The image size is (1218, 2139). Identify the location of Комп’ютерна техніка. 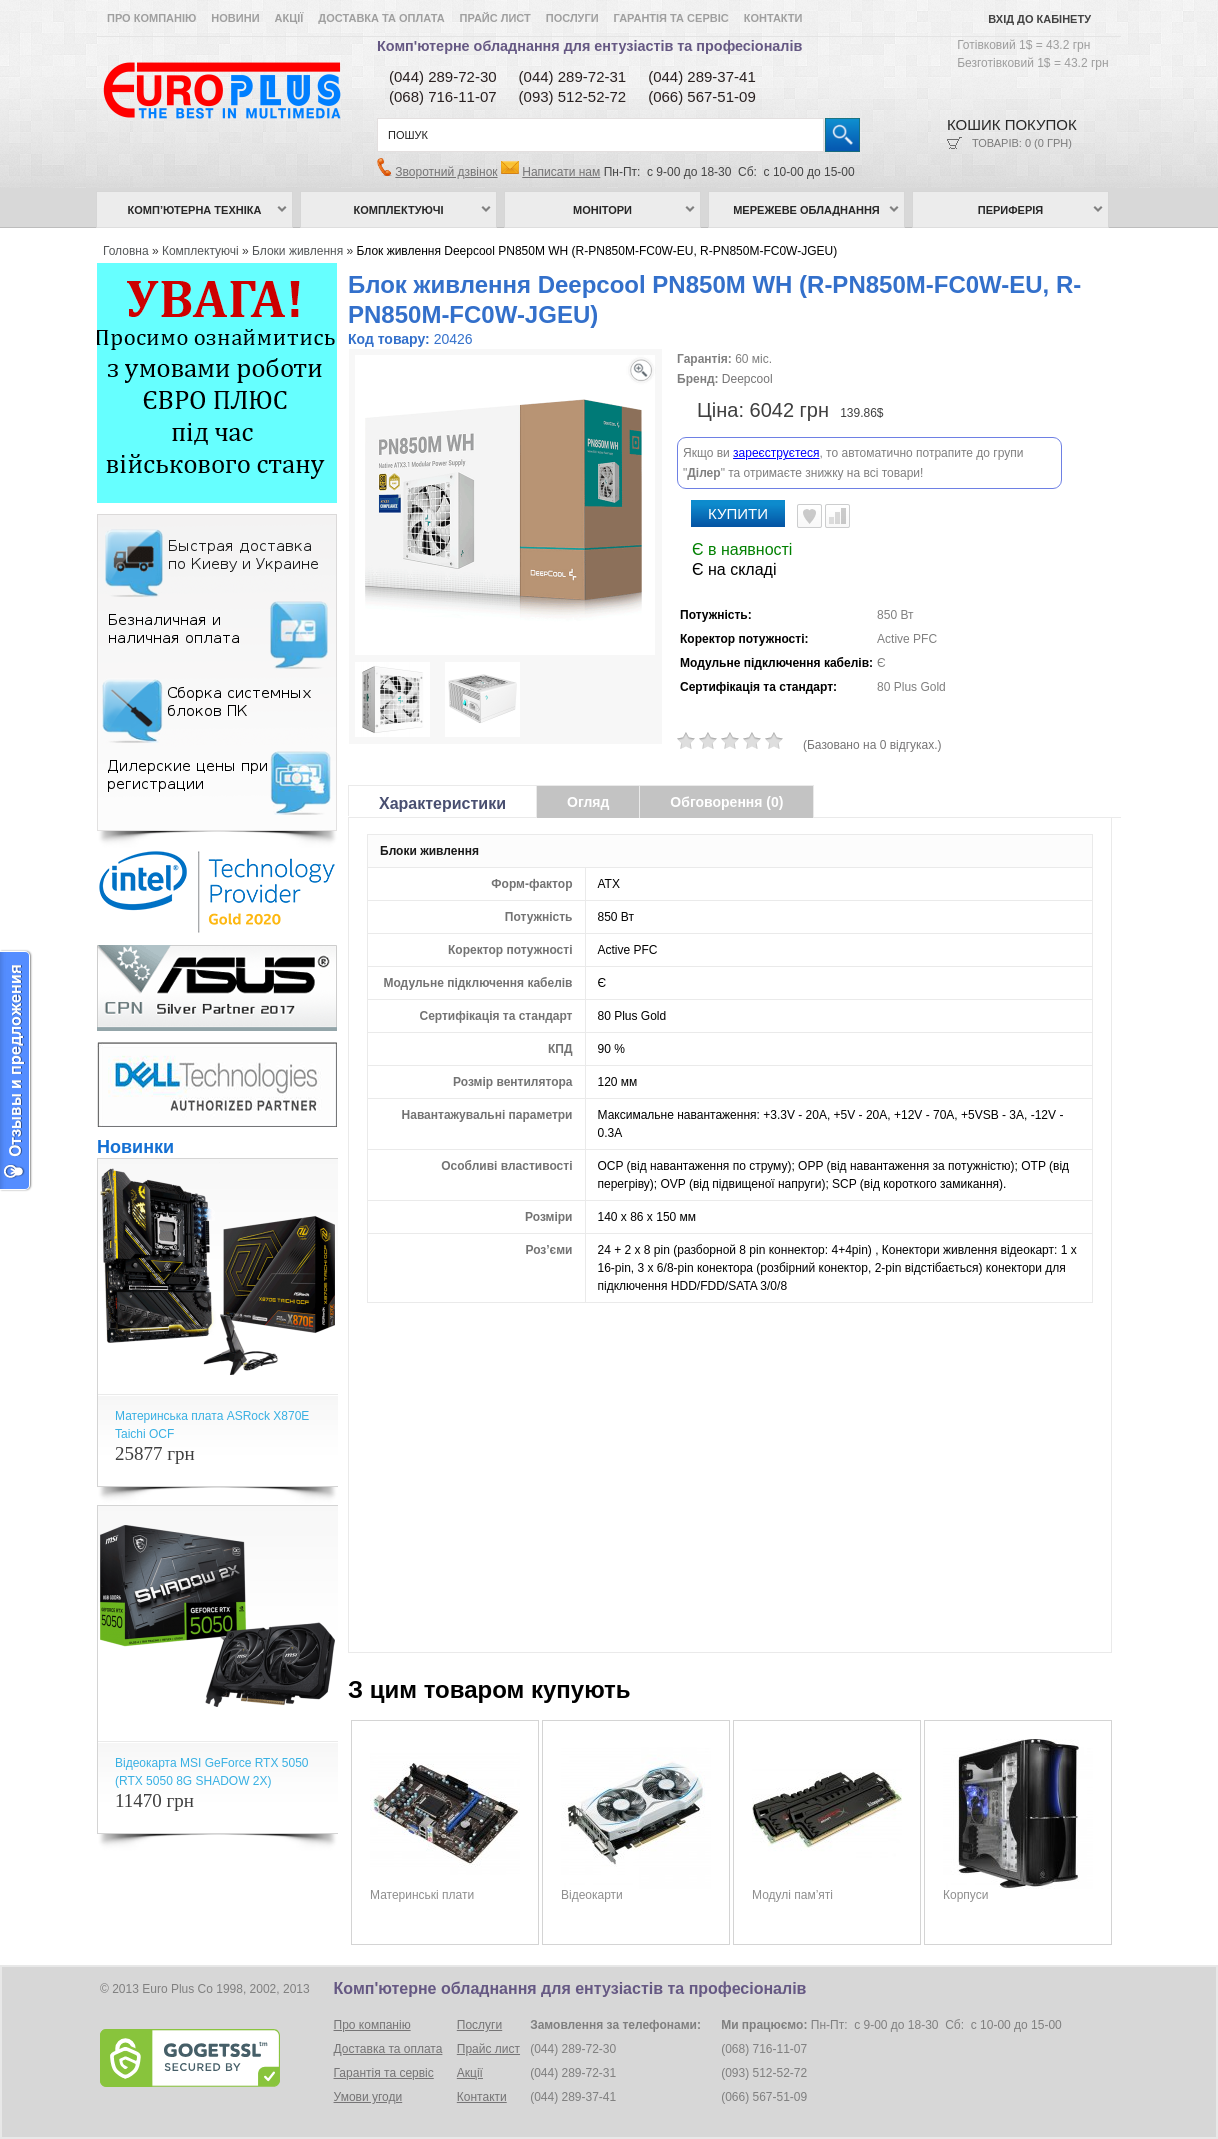
(195, 210).